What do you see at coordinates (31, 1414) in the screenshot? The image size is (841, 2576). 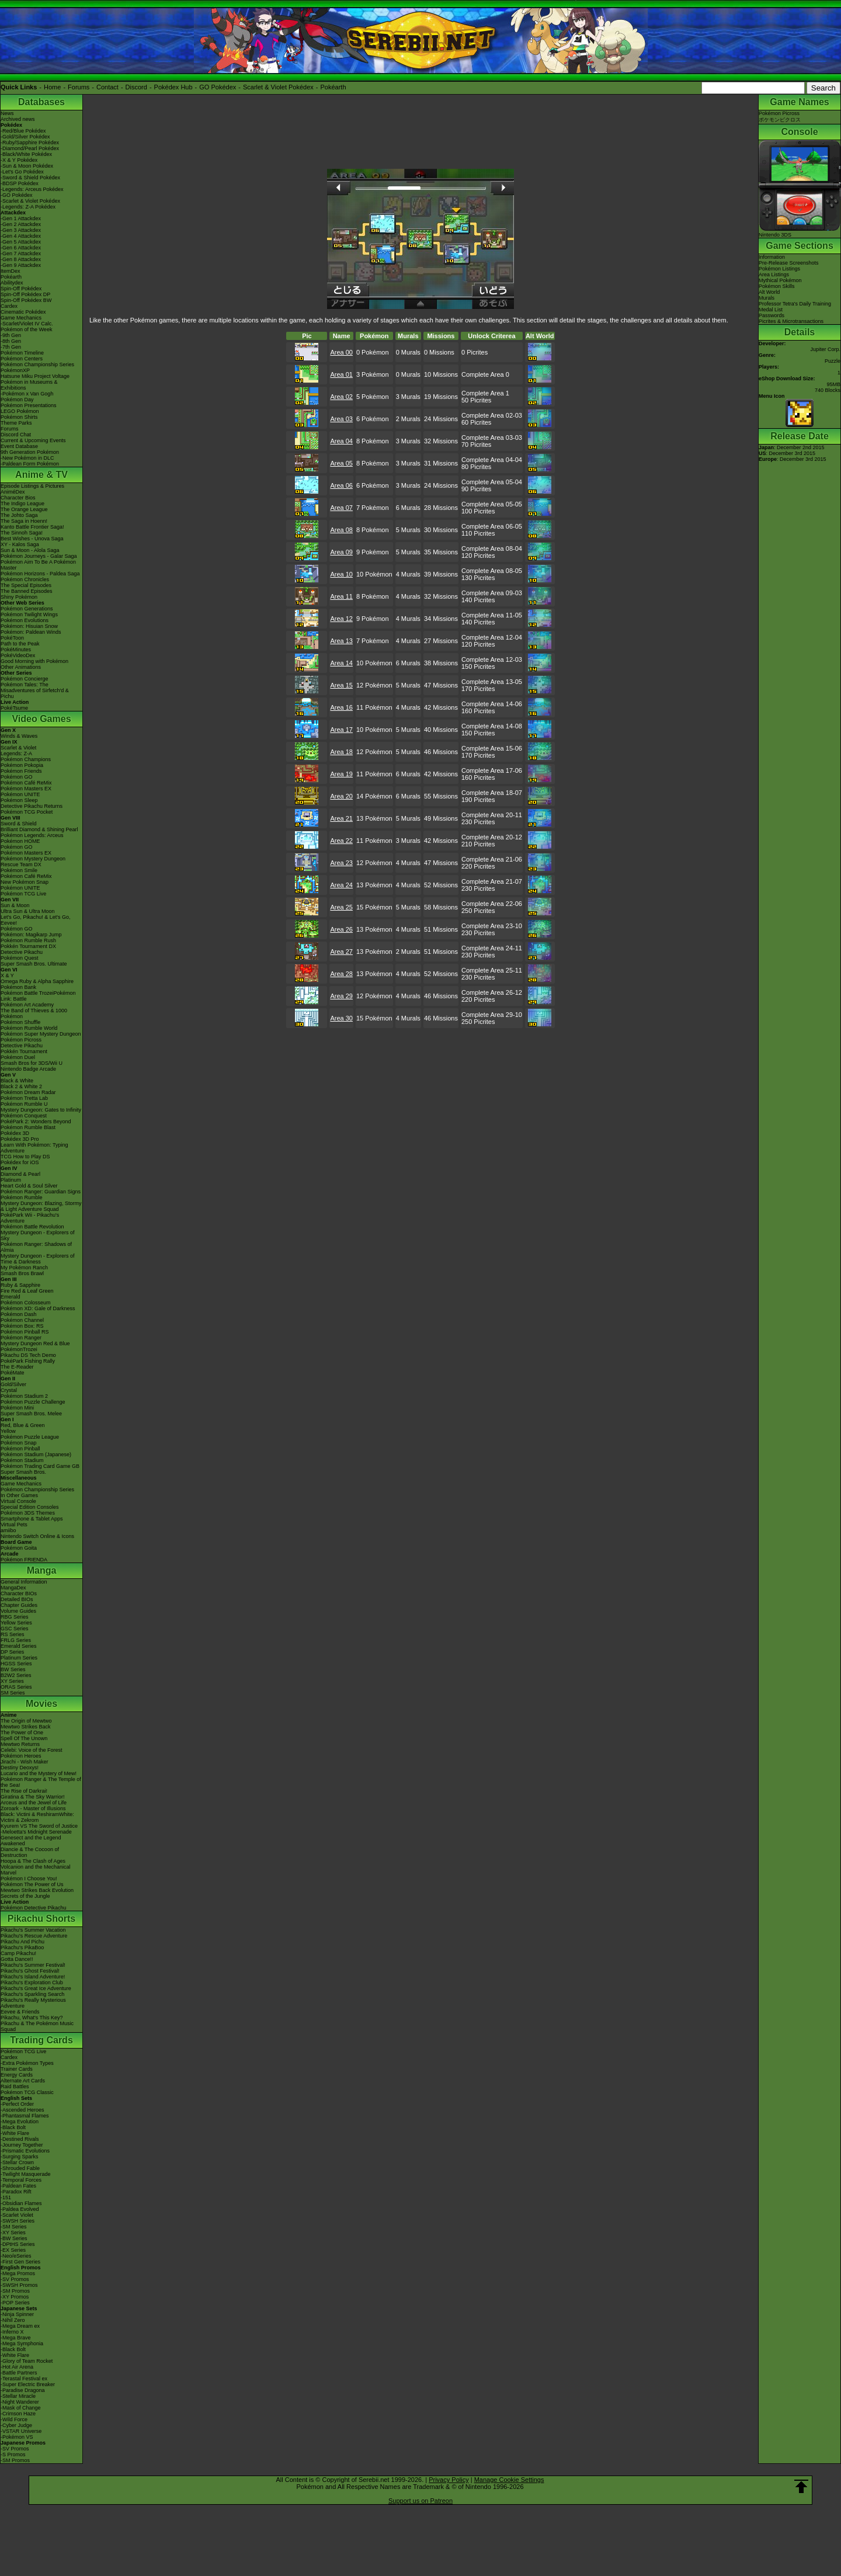 I see `Super Smash Bros. Melee` at bounding box center [31, 1414].